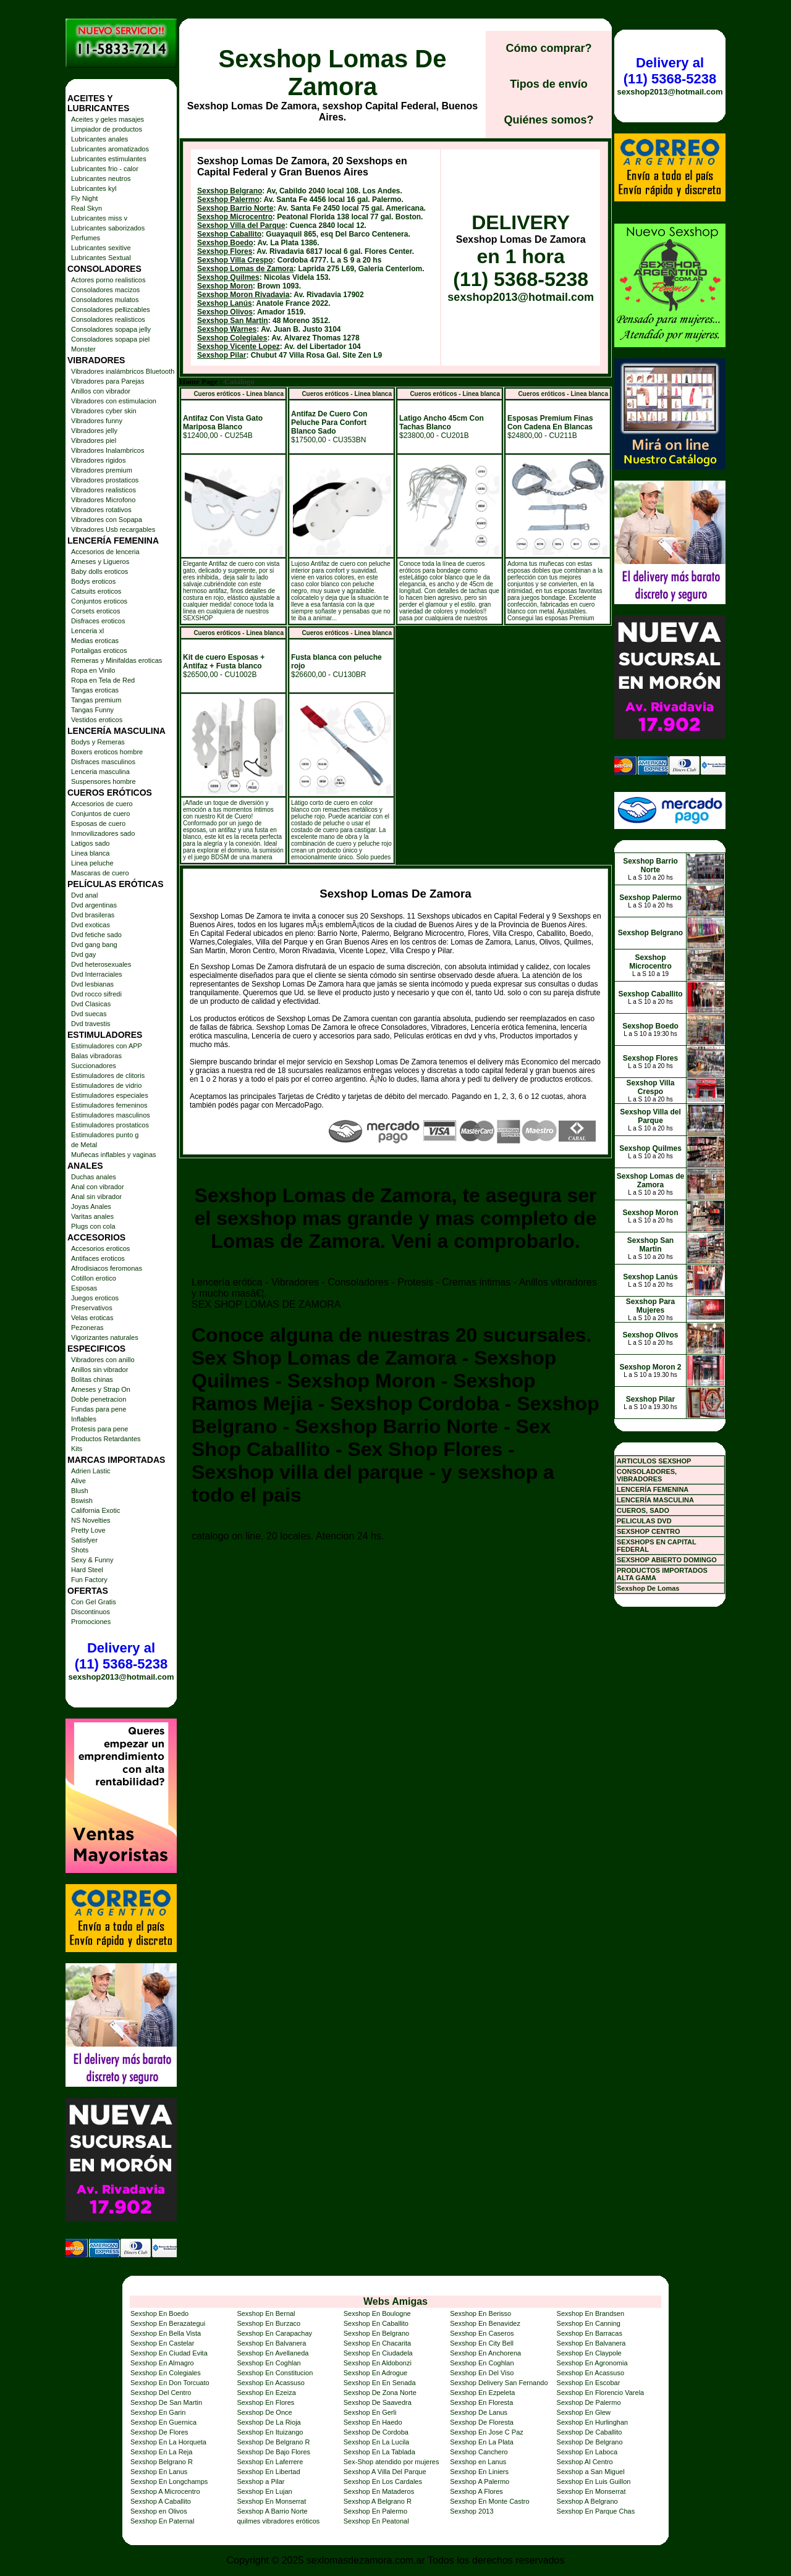  Describe the element at coordinates (98, 1399) in the screenshot. I see `Doble penetracion` at that location.